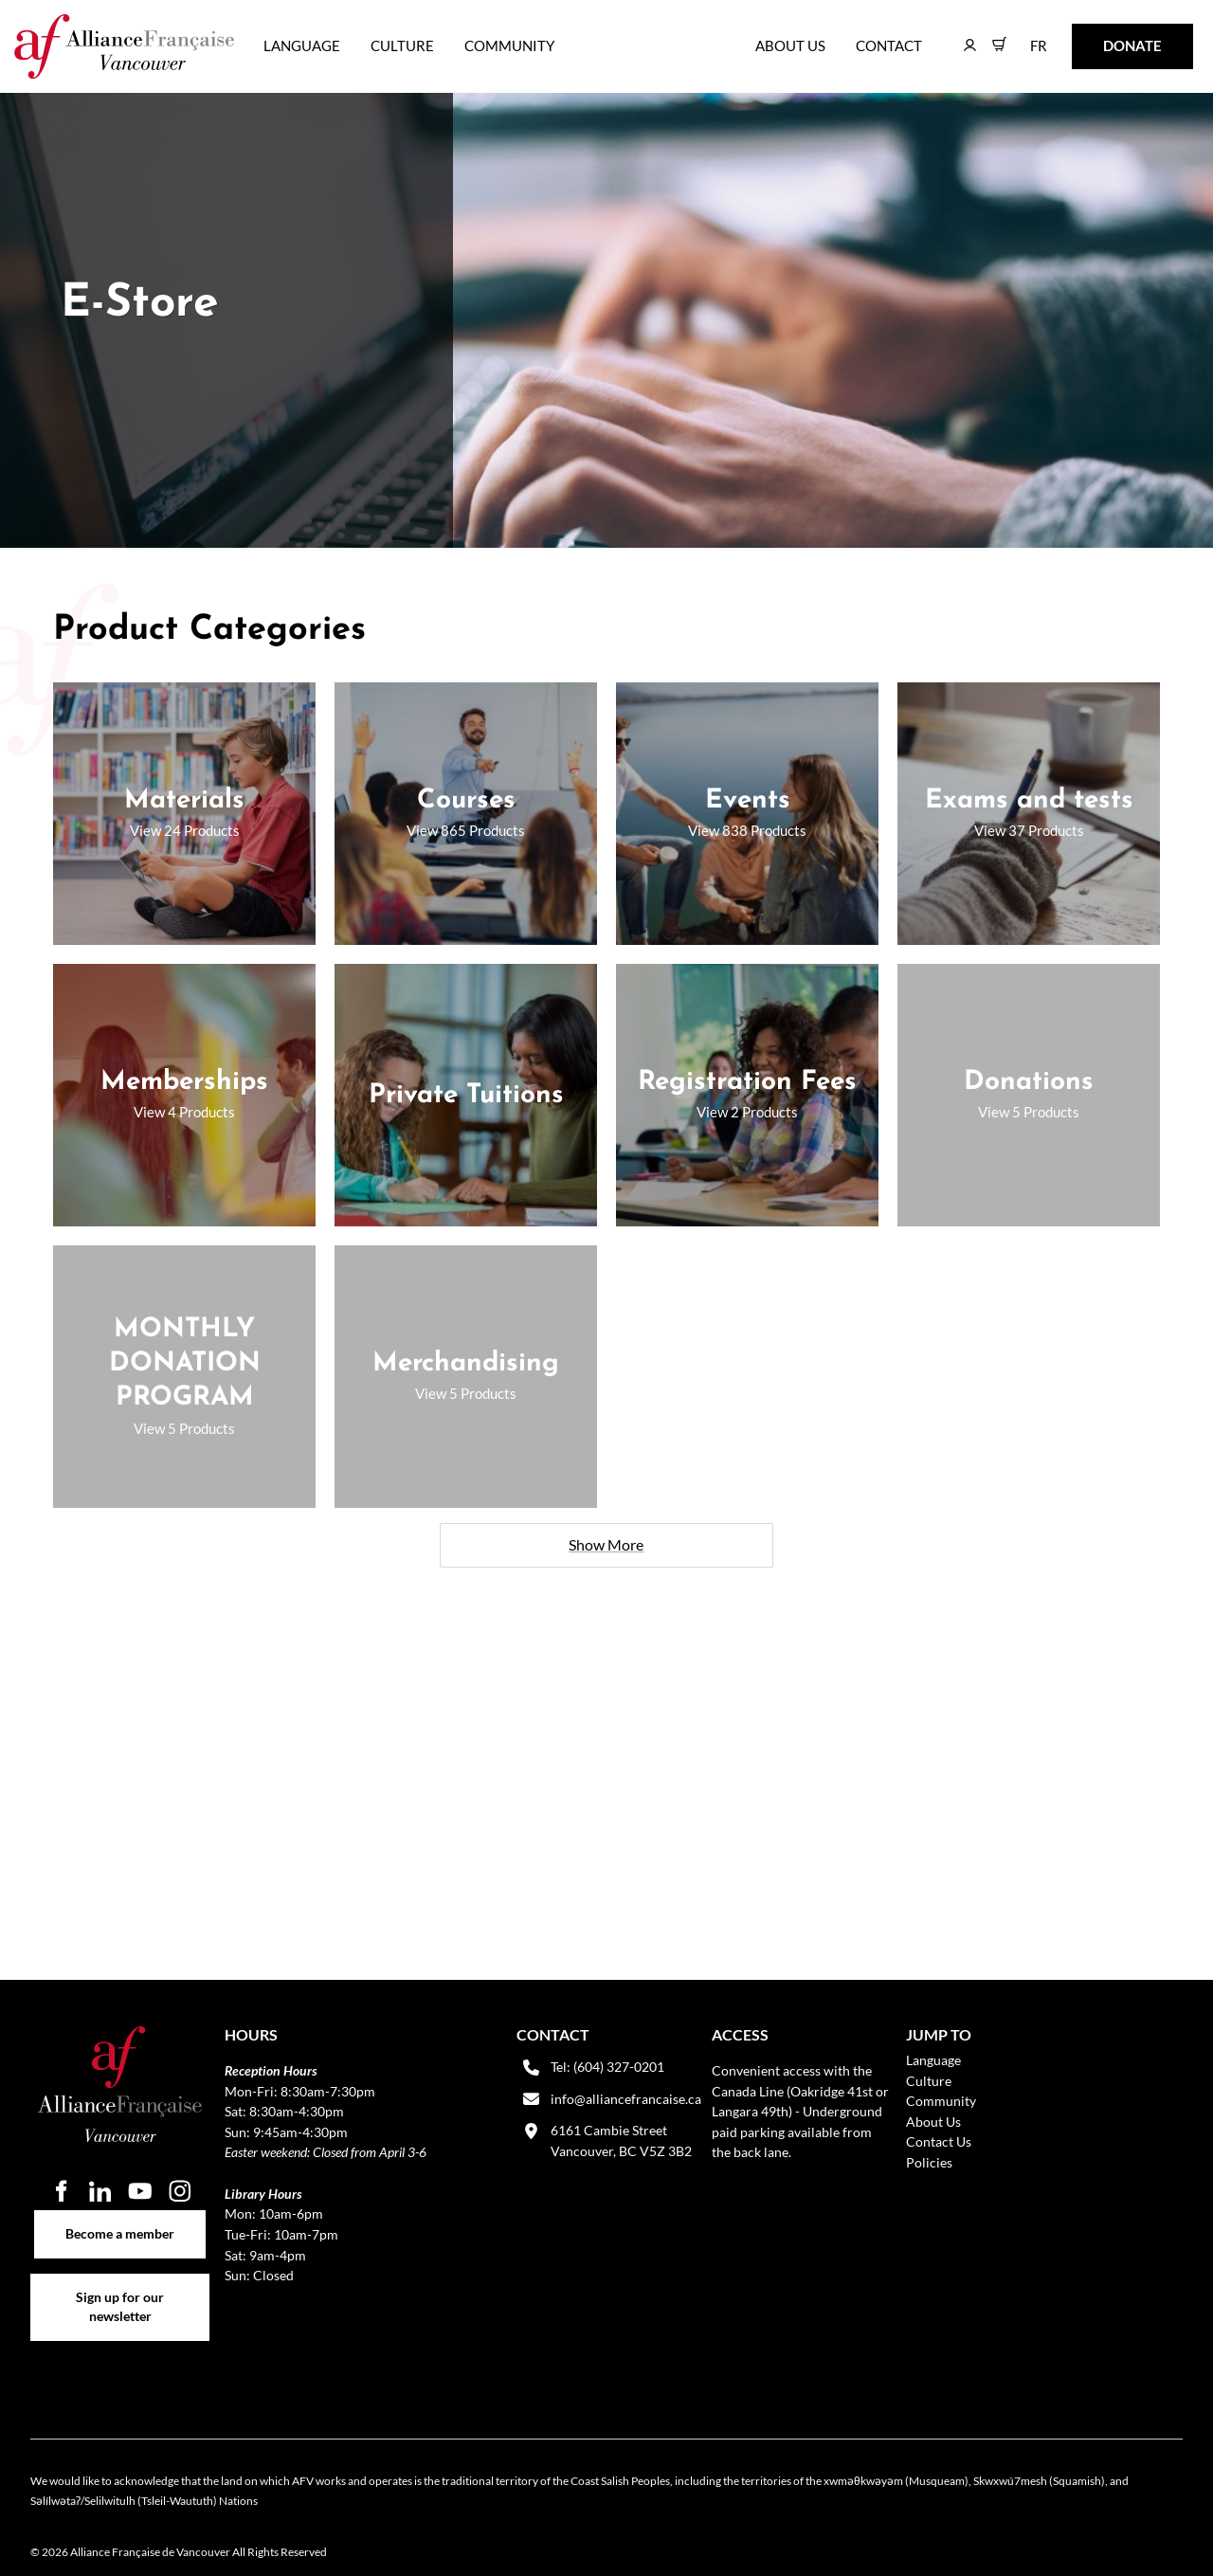 The width and height of the screenshot is (1213, 2576). I want to click on About Us, so click(790, 45).